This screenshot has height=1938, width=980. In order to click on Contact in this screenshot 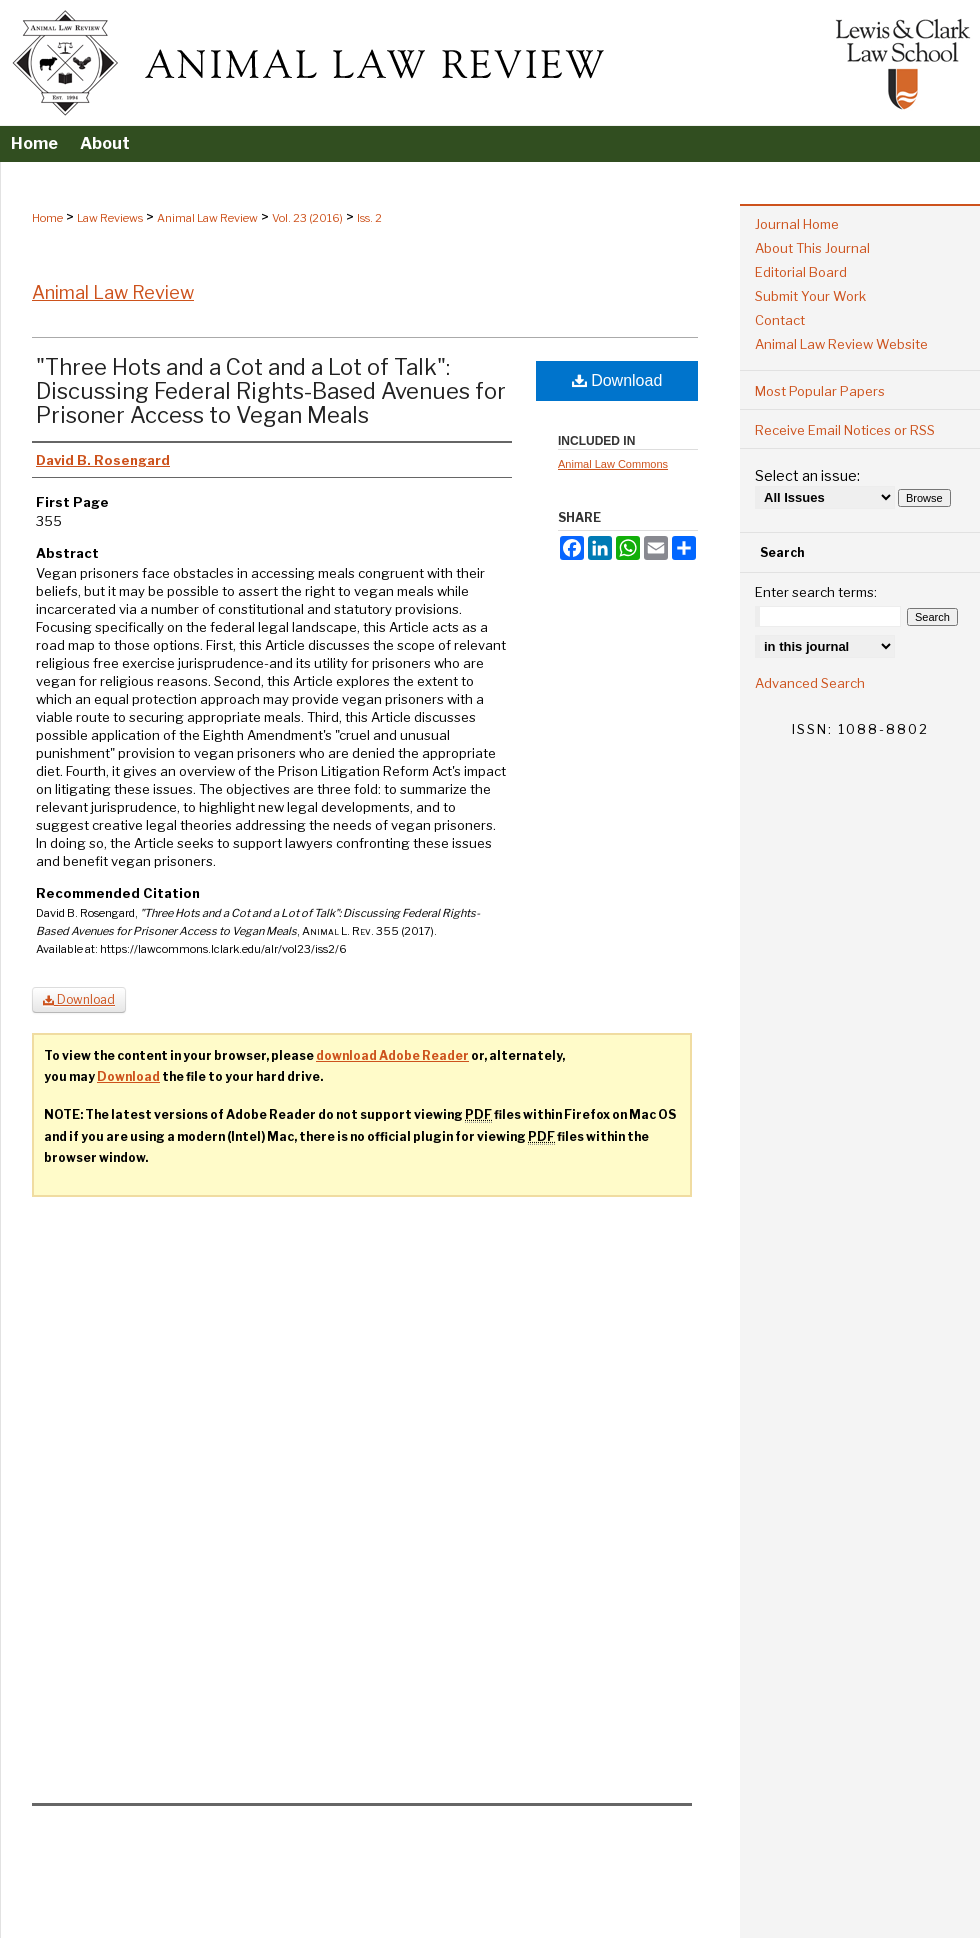, I will do `click(780, 320)`.